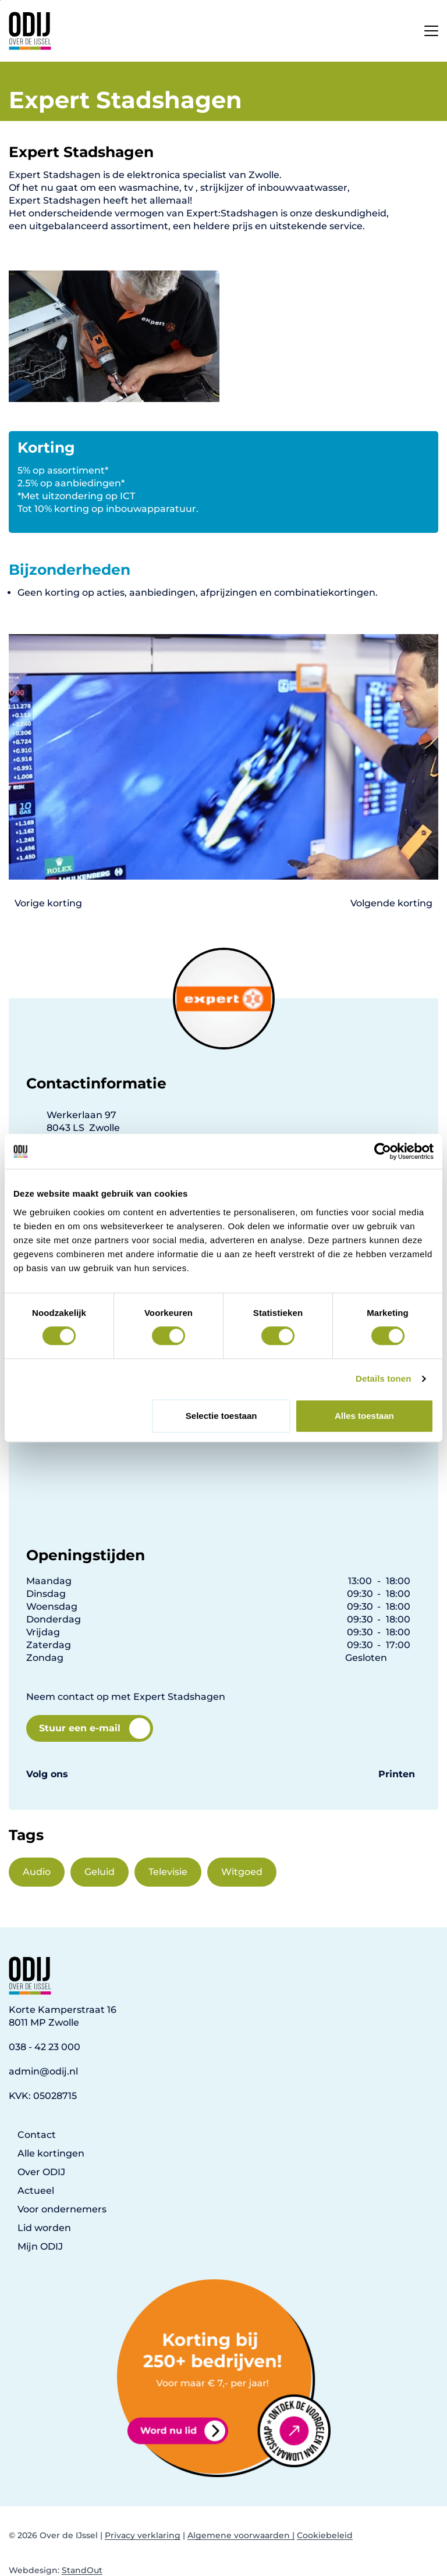  I want to click on Stuur een e-mail, so click(94, 1728).